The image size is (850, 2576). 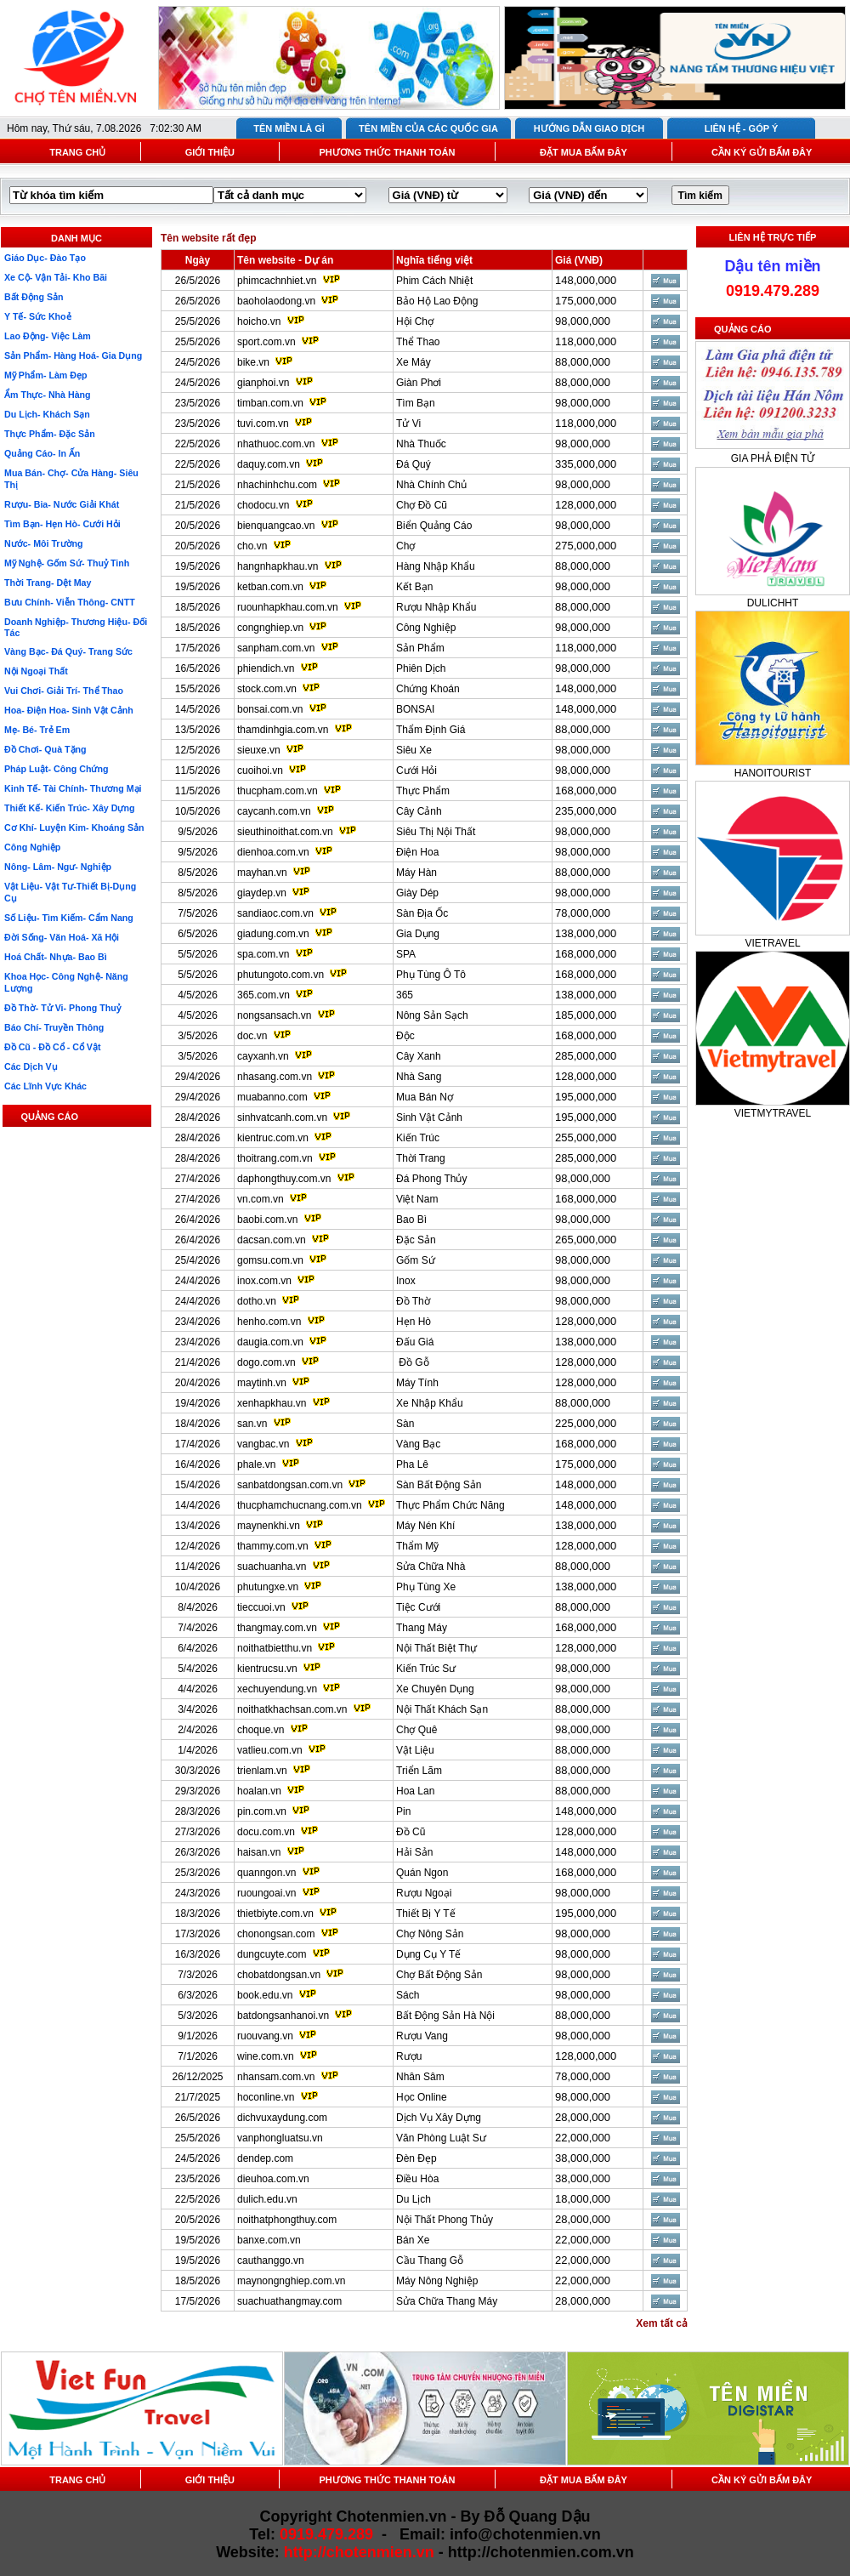 I want to click on giaydep.vn, so click(x=261, y=893).